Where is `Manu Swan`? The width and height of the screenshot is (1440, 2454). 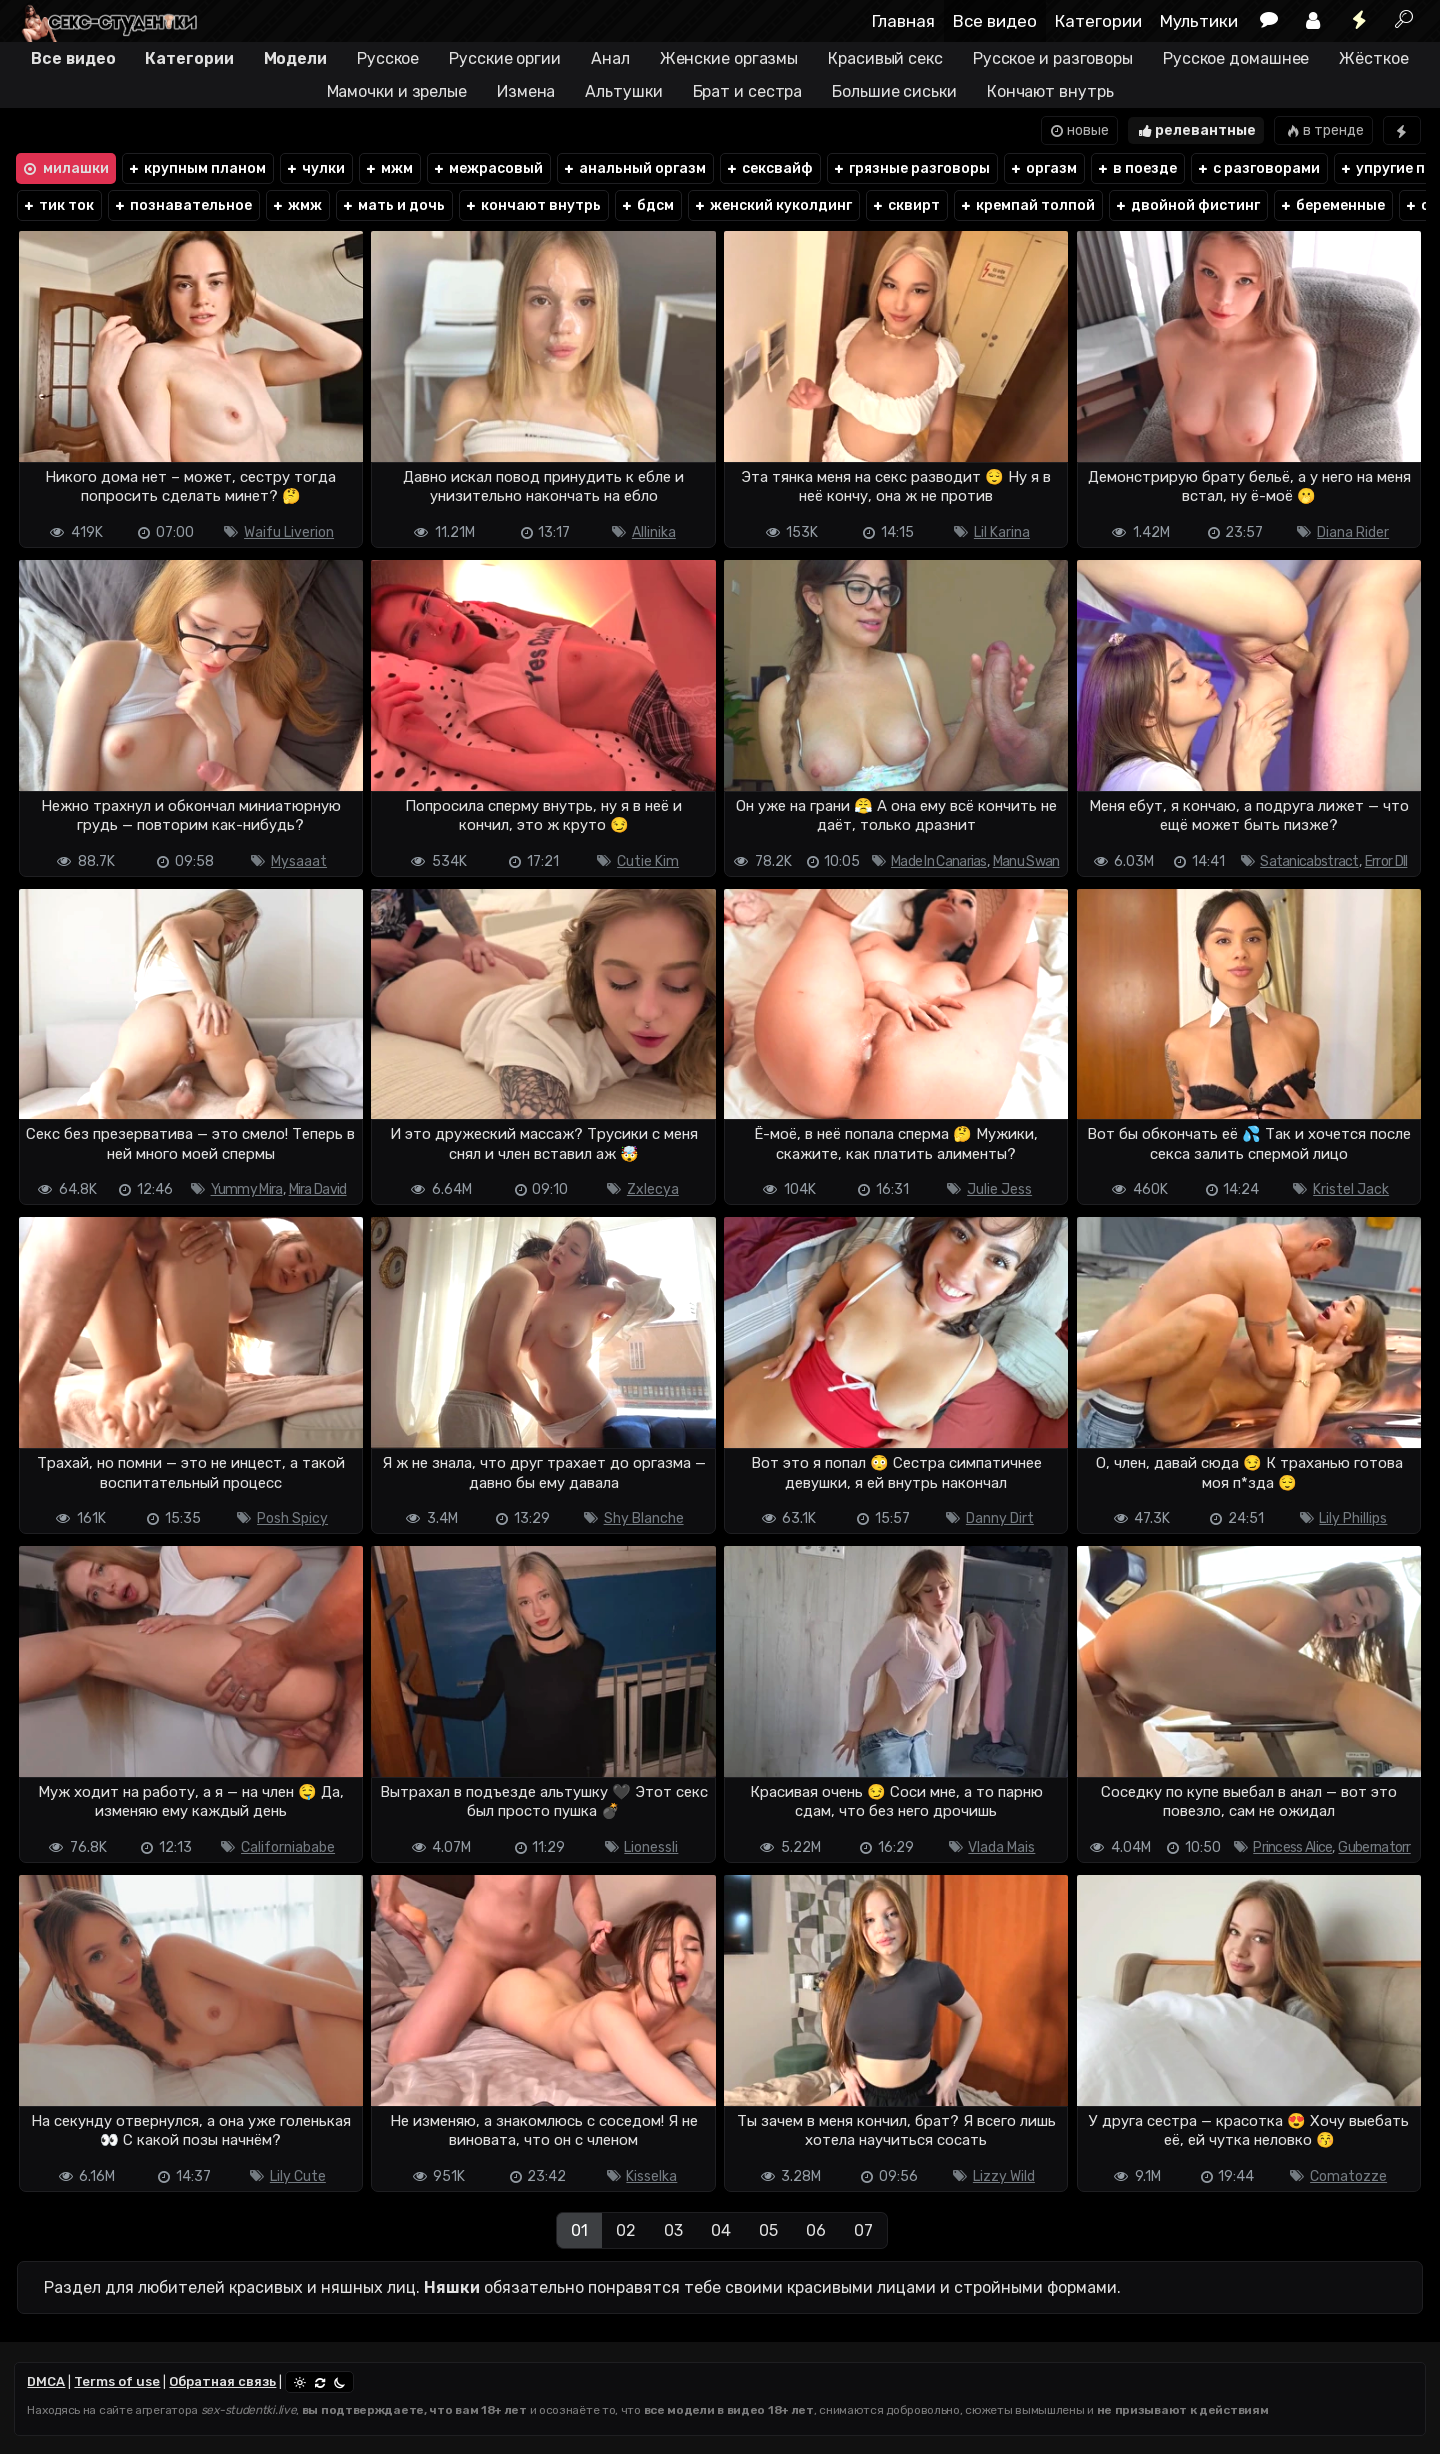
Manu Swan is located at coordinates (1026, 861).